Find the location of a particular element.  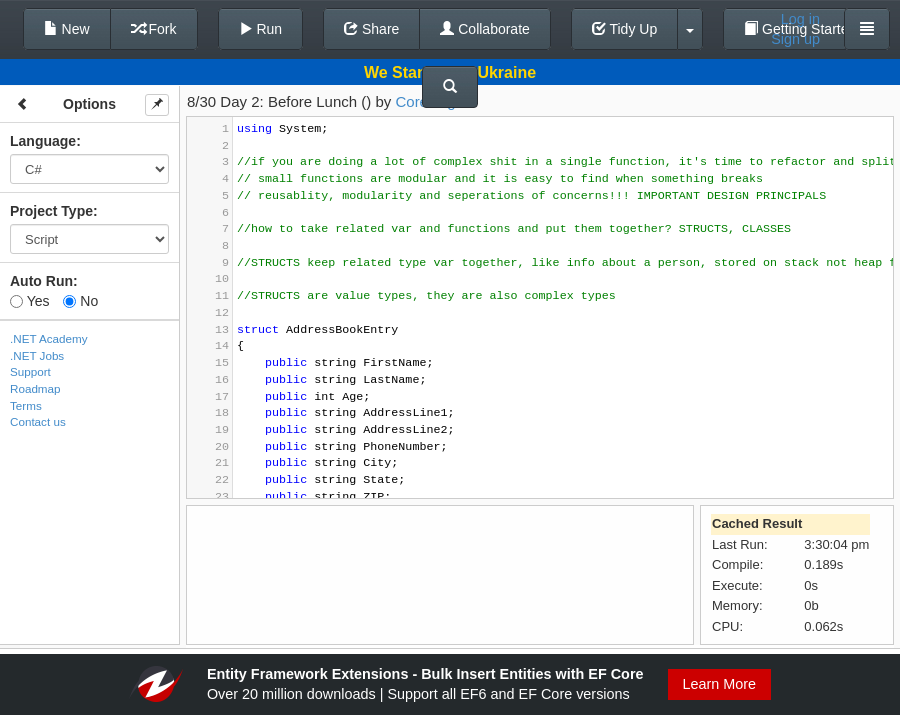

Sign up is located at coordinates (795, 39).